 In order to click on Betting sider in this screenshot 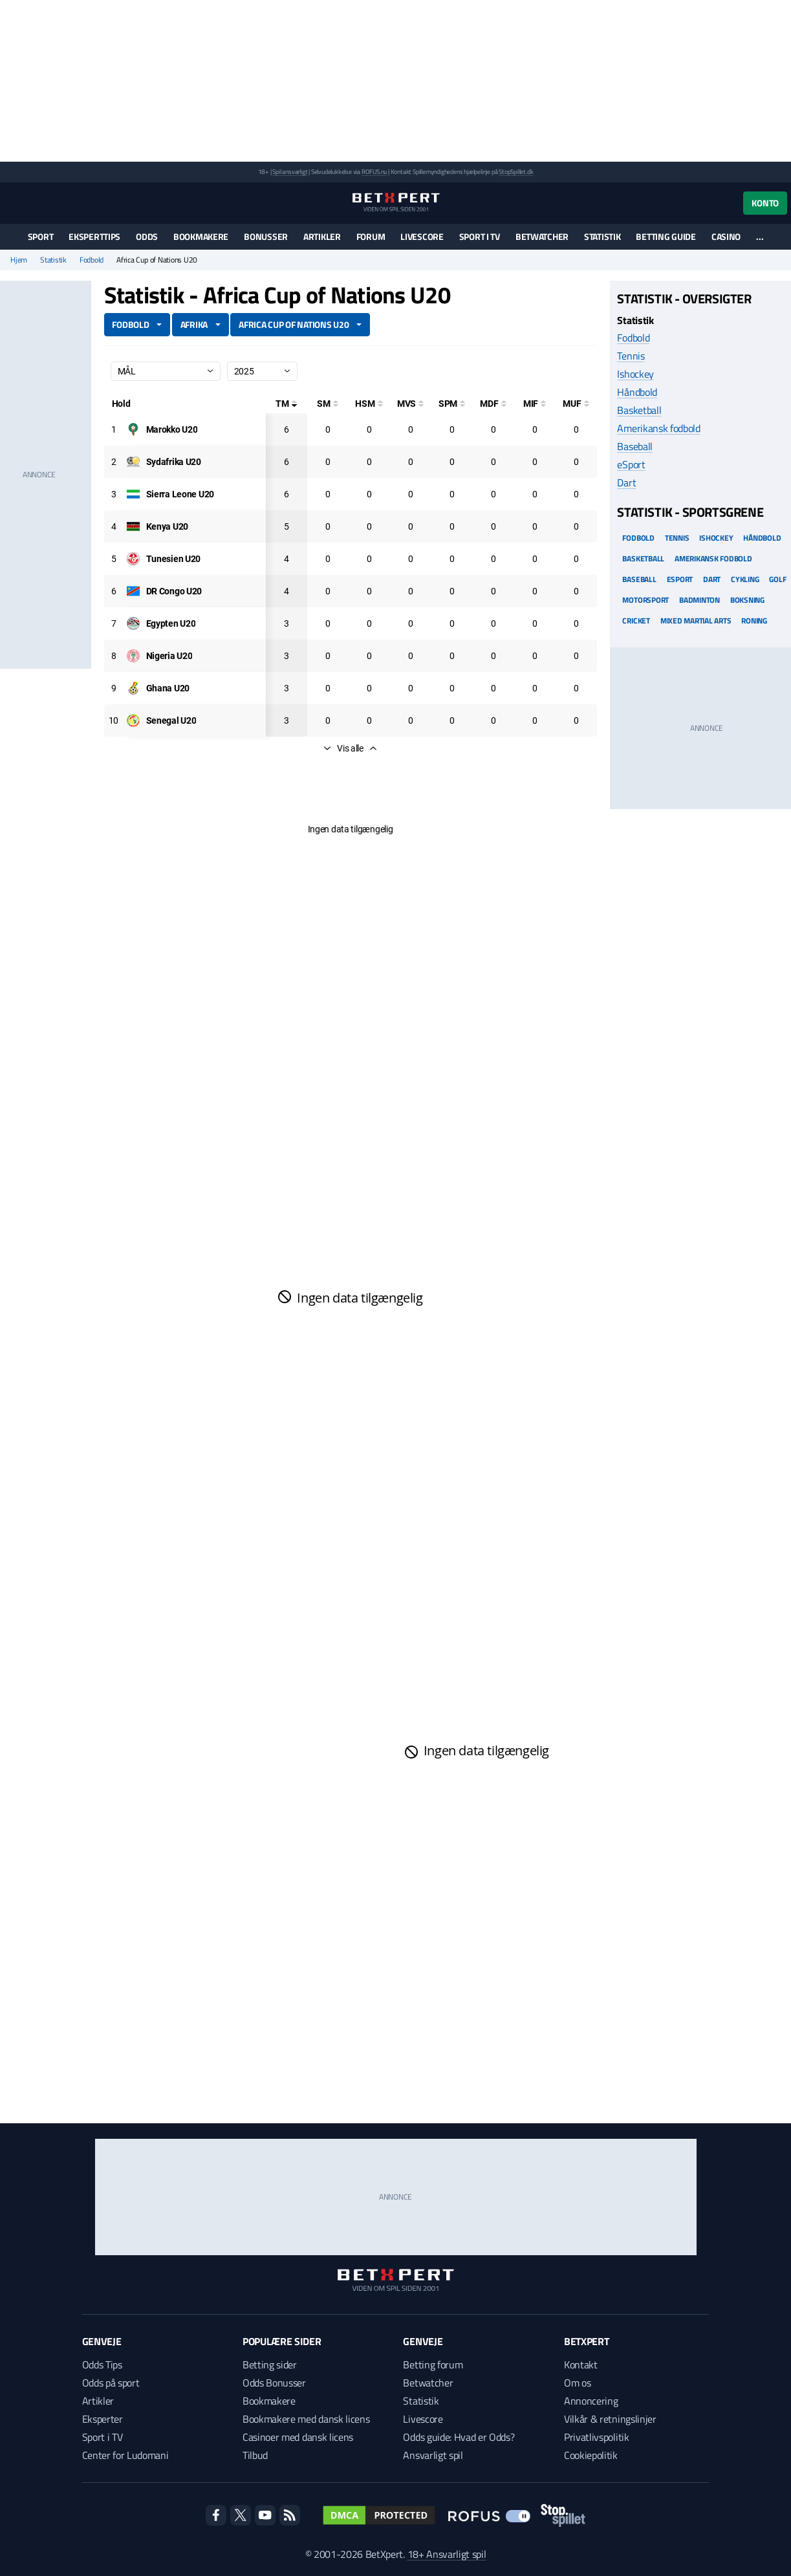, I will do `click(270, 2364)`.